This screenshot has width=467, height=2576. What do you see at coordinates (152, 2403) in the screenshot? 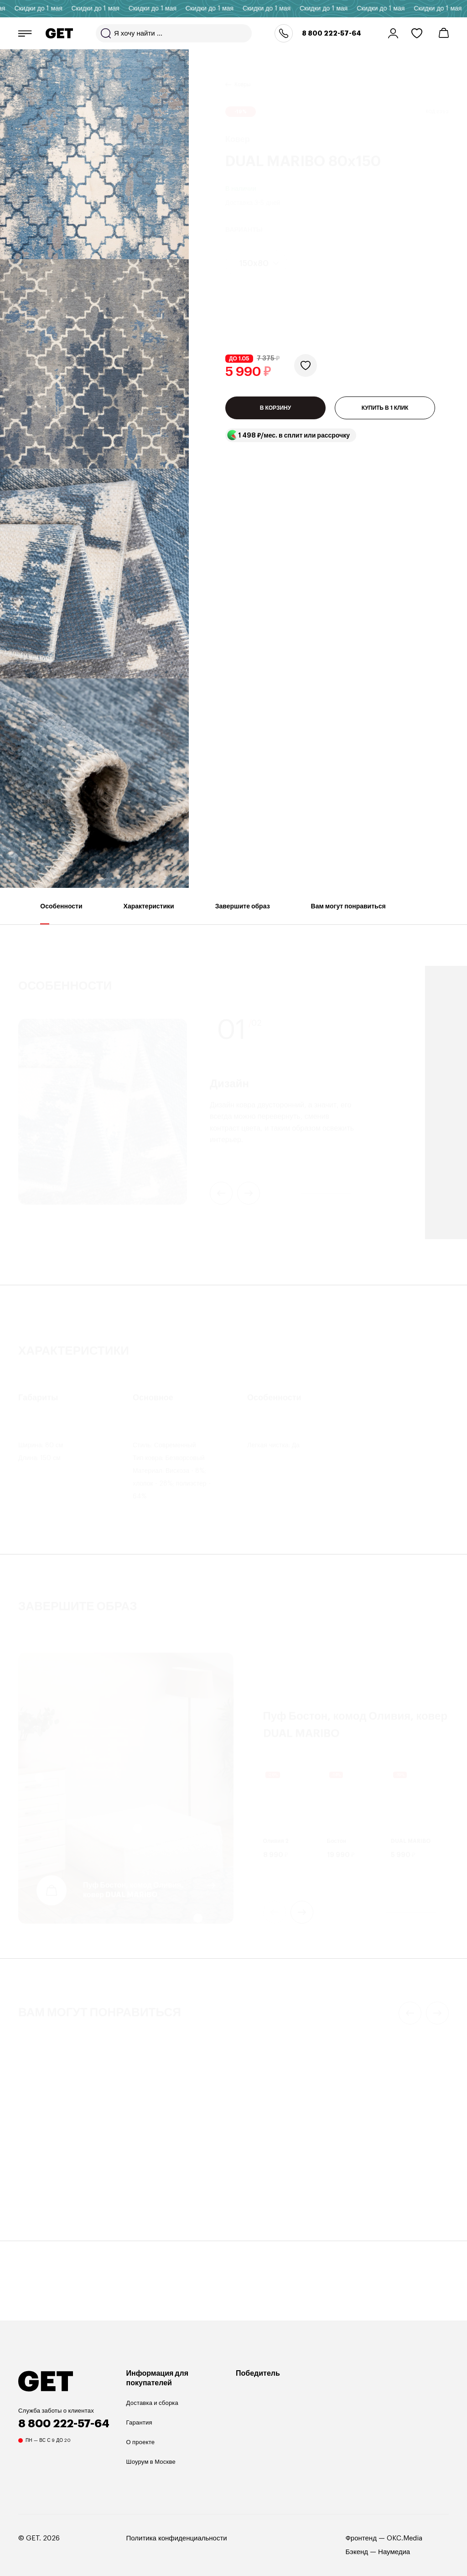
I see `Доставка и сборка` at bounding box center [152, 2403].